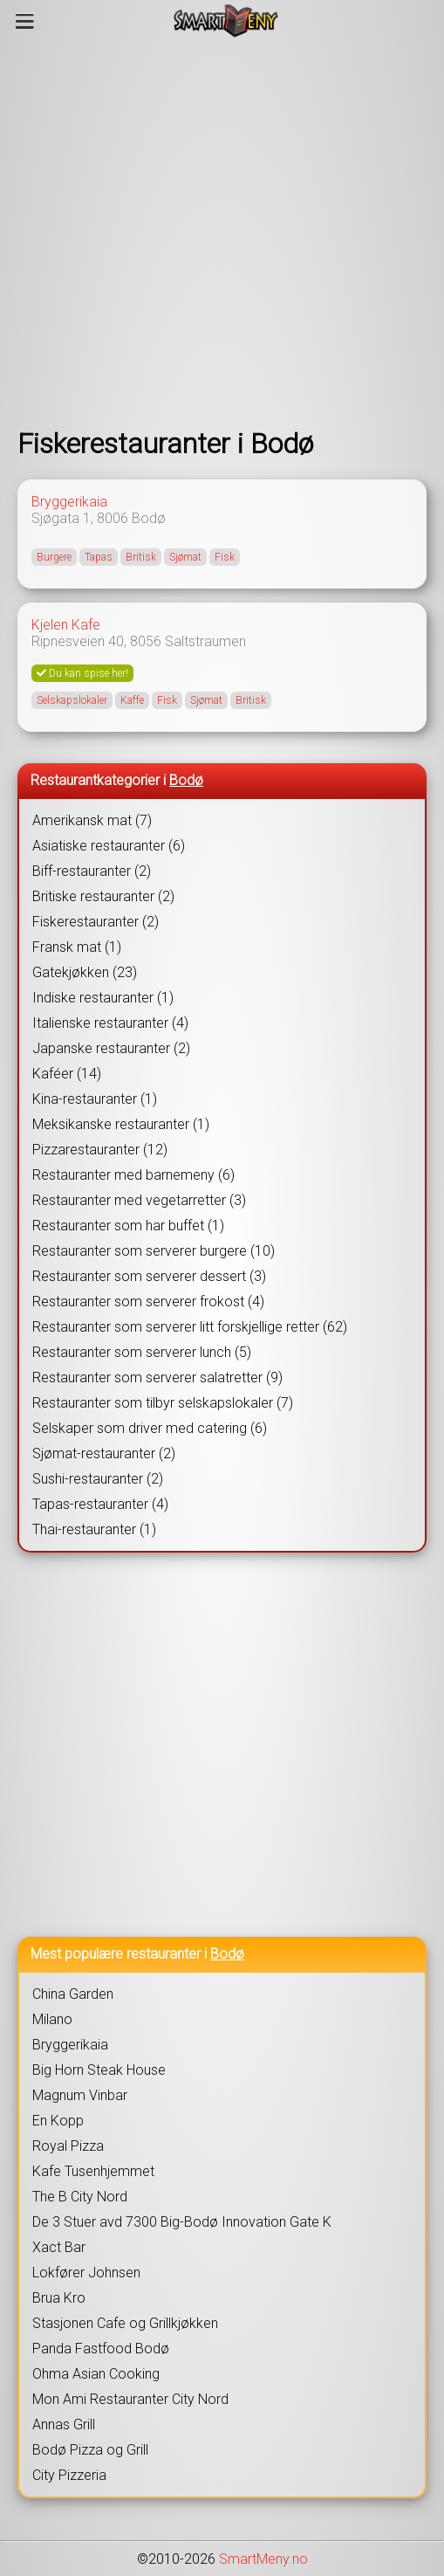 The image size is (444, 2576). What do you see at coordinates (111, 1048) in the screenshot?
I see `Japanske restauranter (2)` at bounding box center [111, 1048].